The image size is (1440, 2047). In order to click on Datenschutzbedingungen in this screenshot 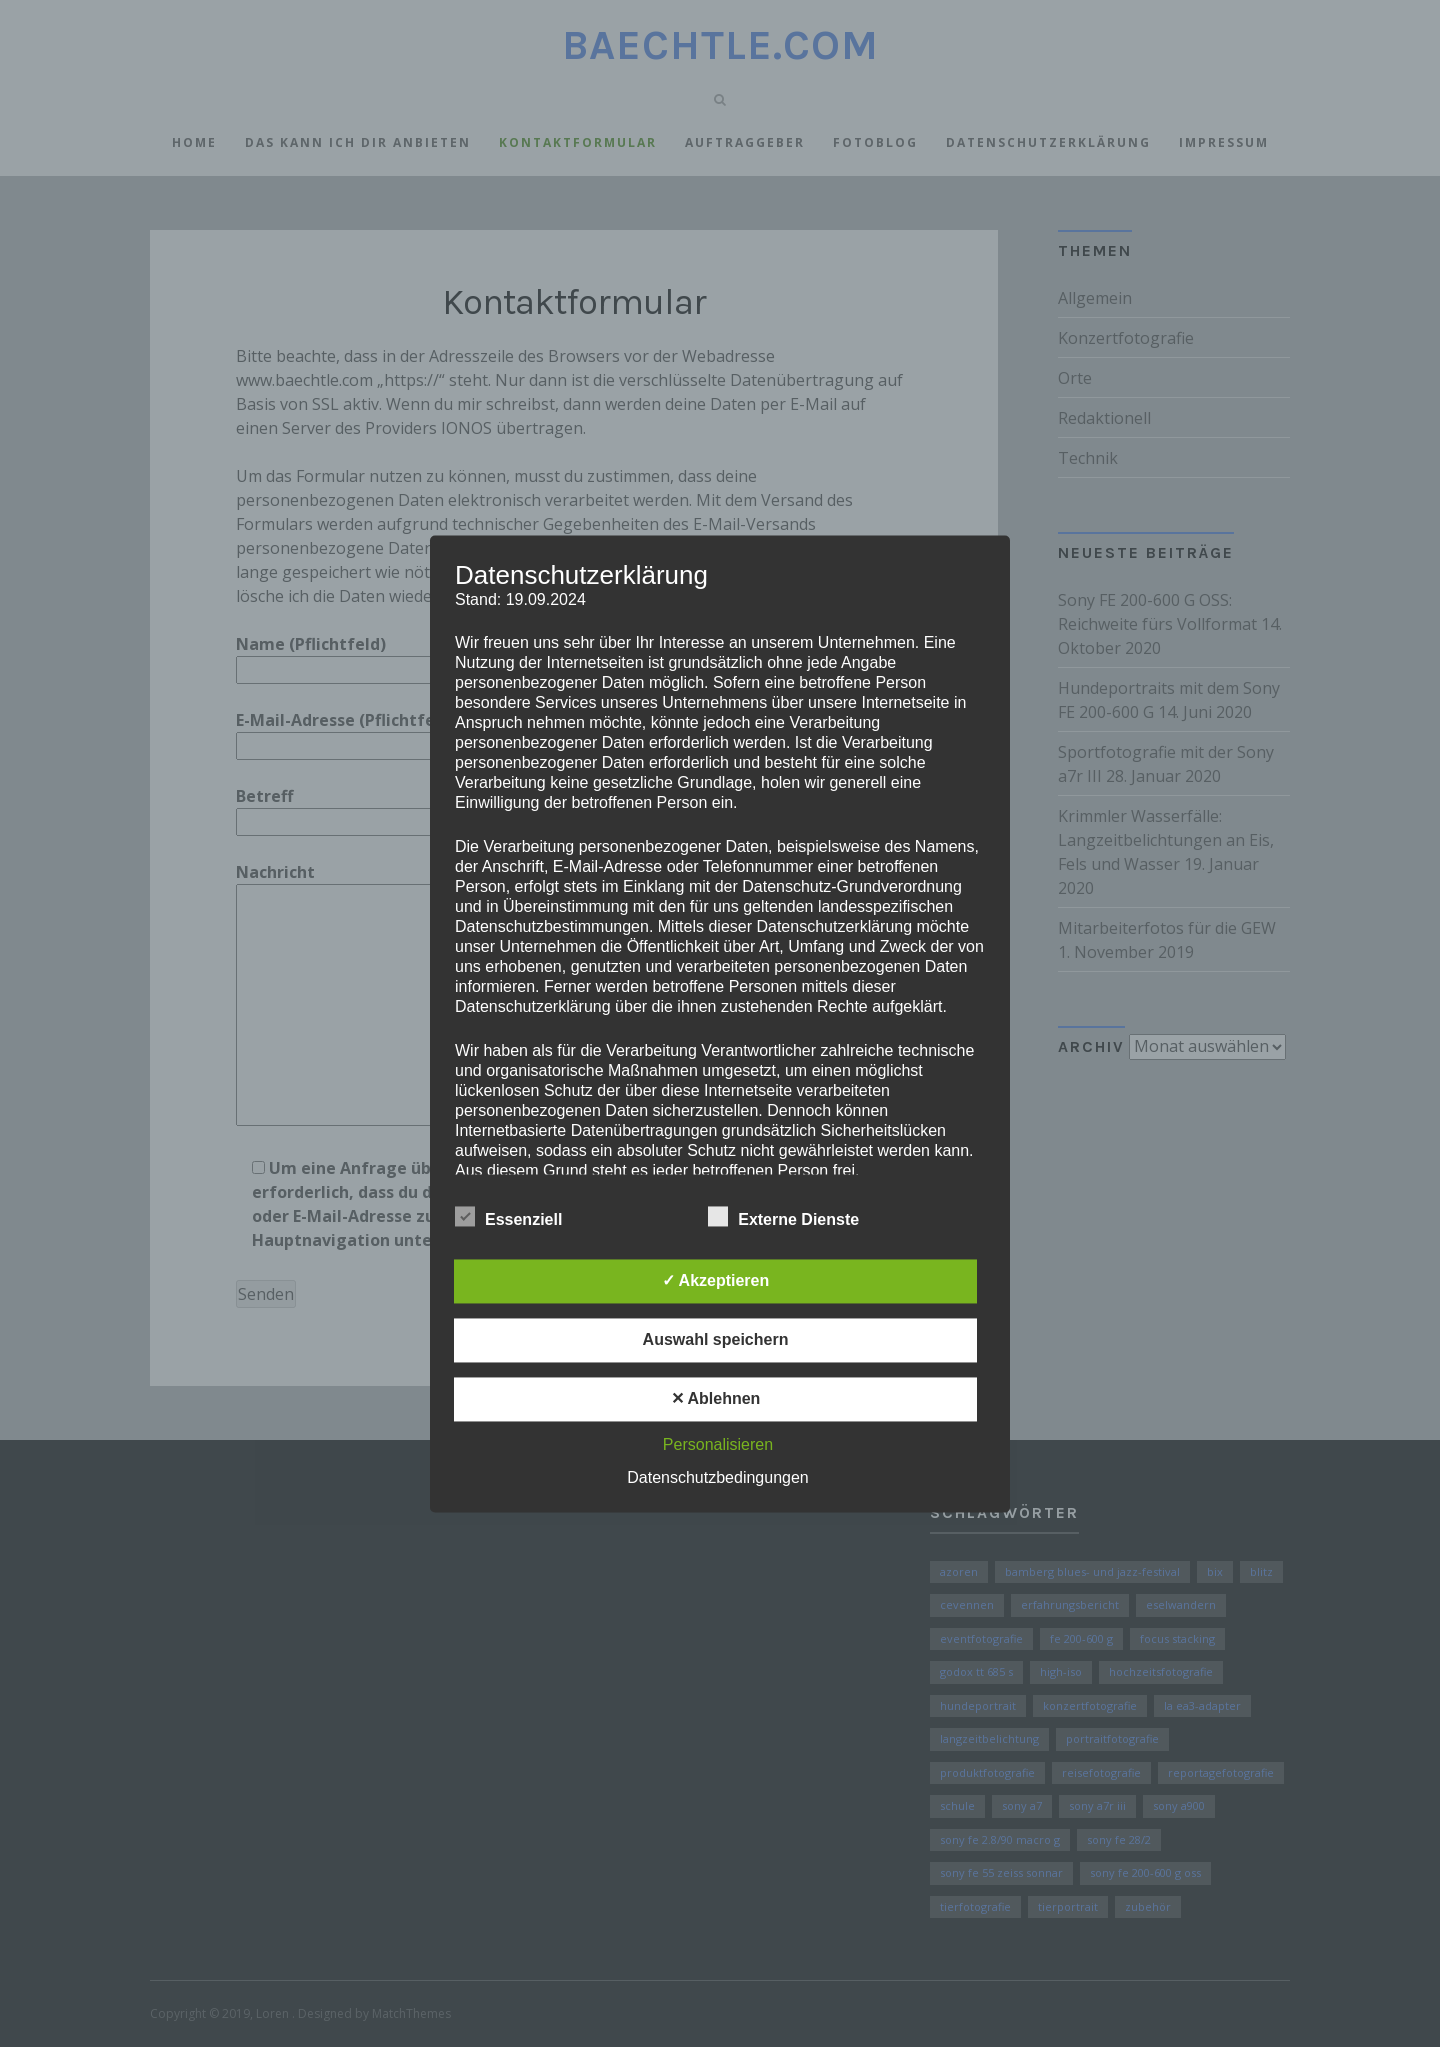, I will do `click(717, 1477)`.